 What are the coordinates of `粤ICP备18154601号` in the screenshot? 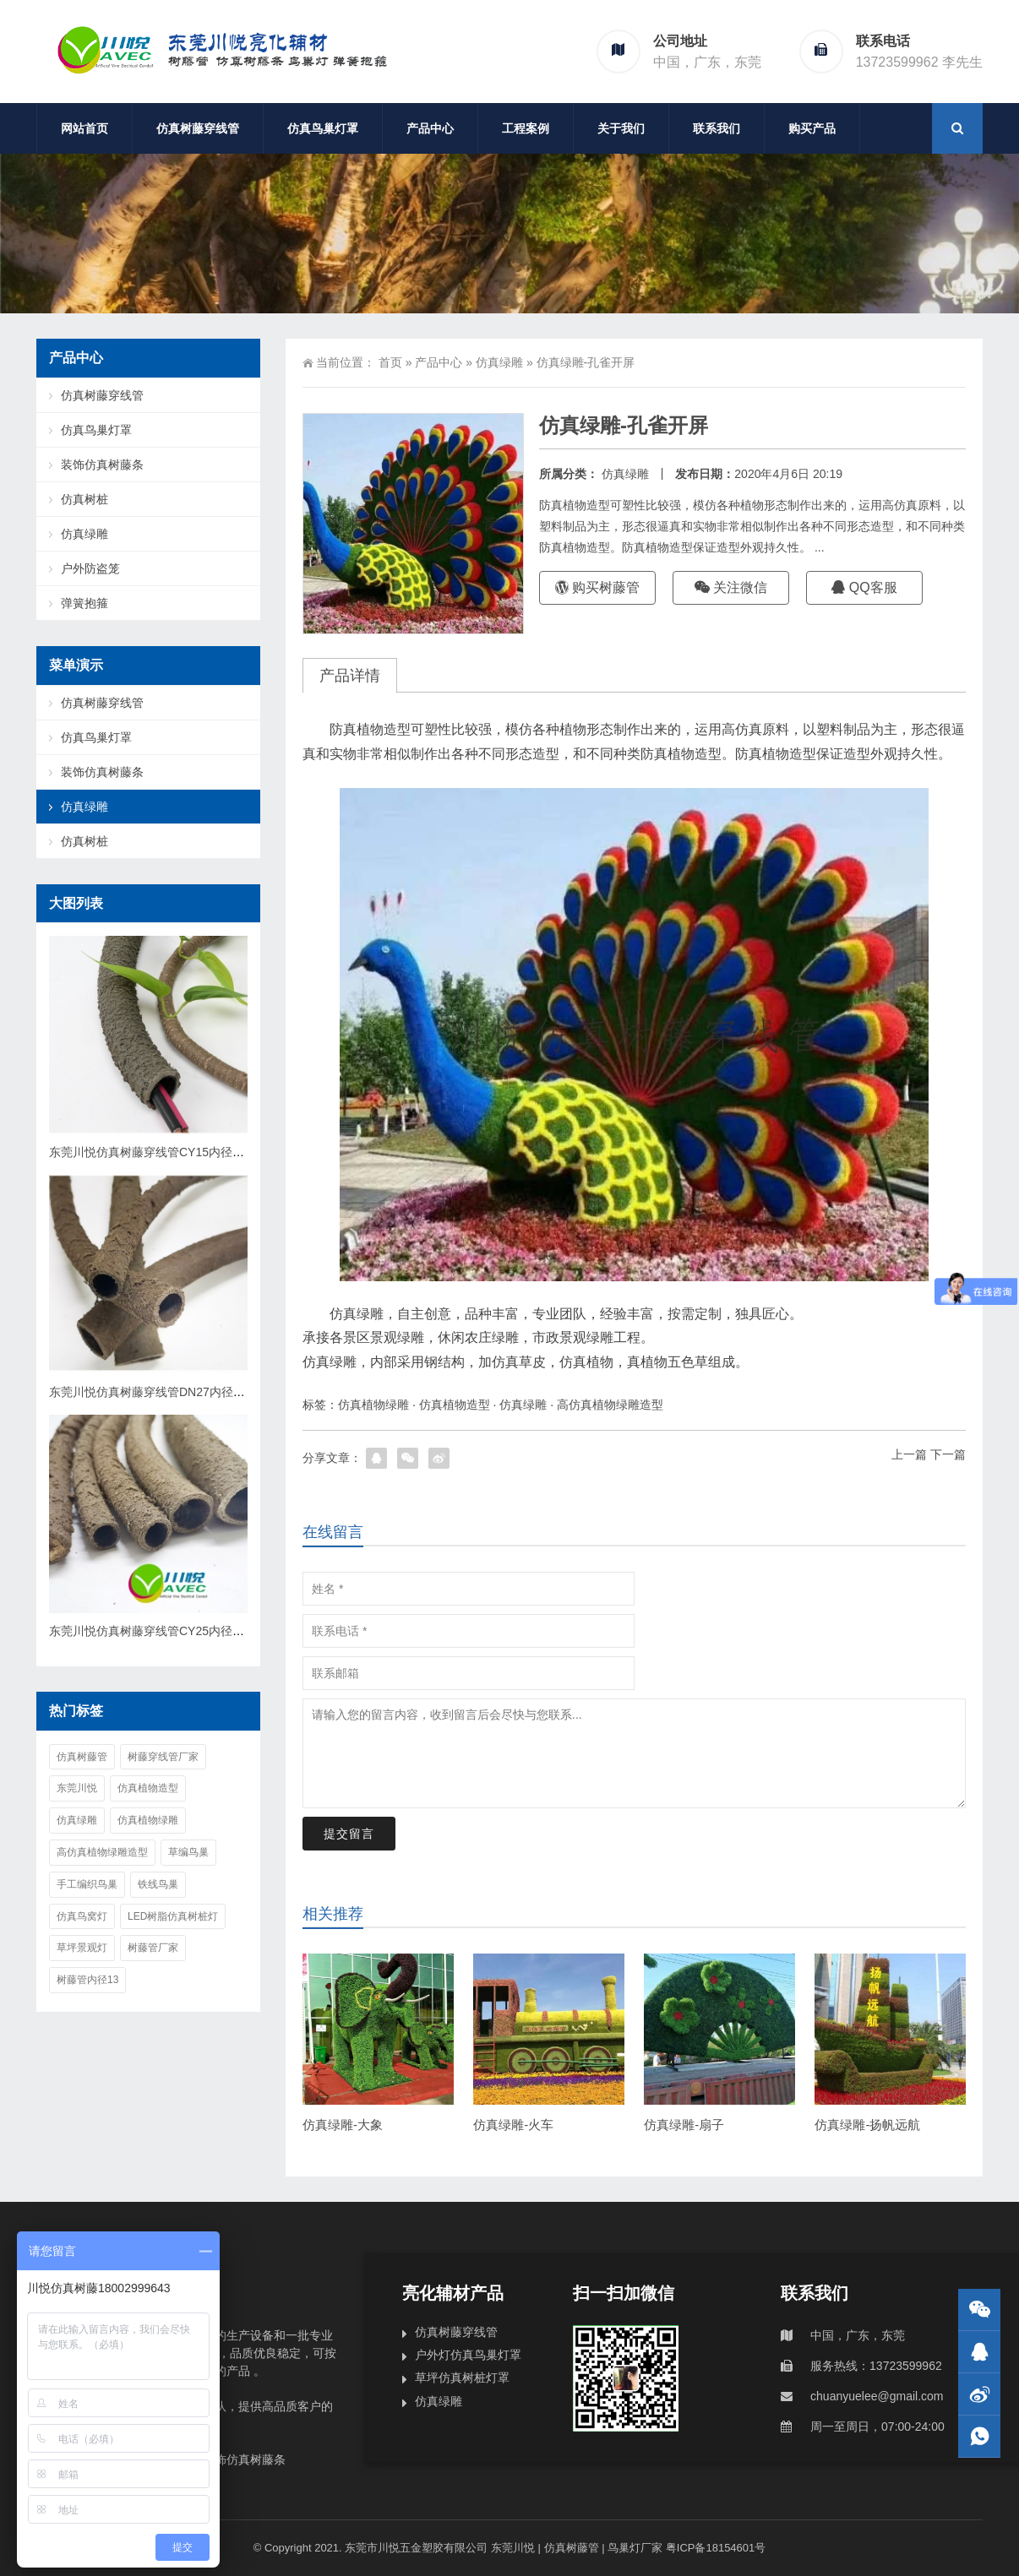 It's located at (716, 2547).